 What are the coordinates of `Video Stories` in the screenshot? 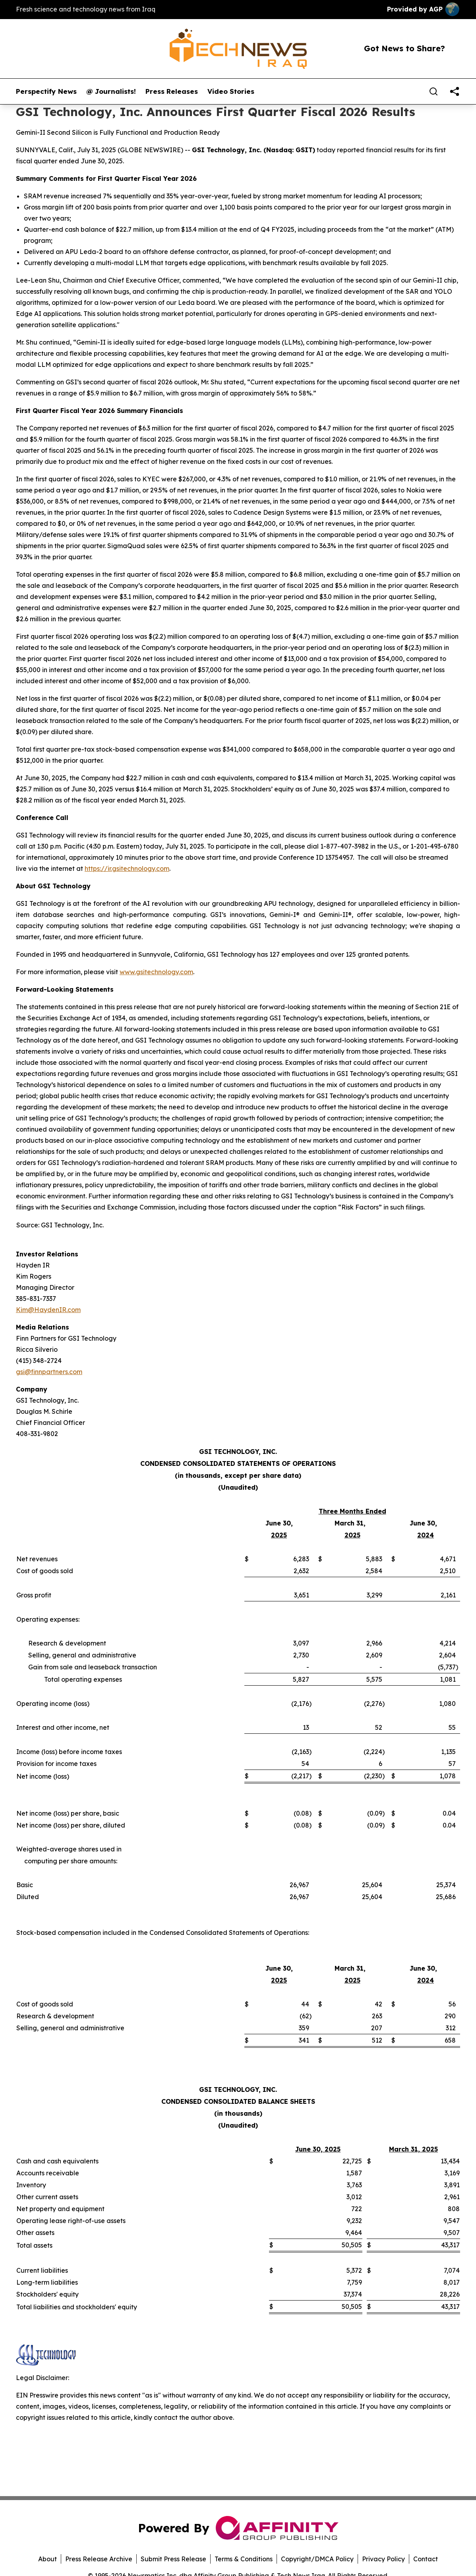 It's located at (230, 91).